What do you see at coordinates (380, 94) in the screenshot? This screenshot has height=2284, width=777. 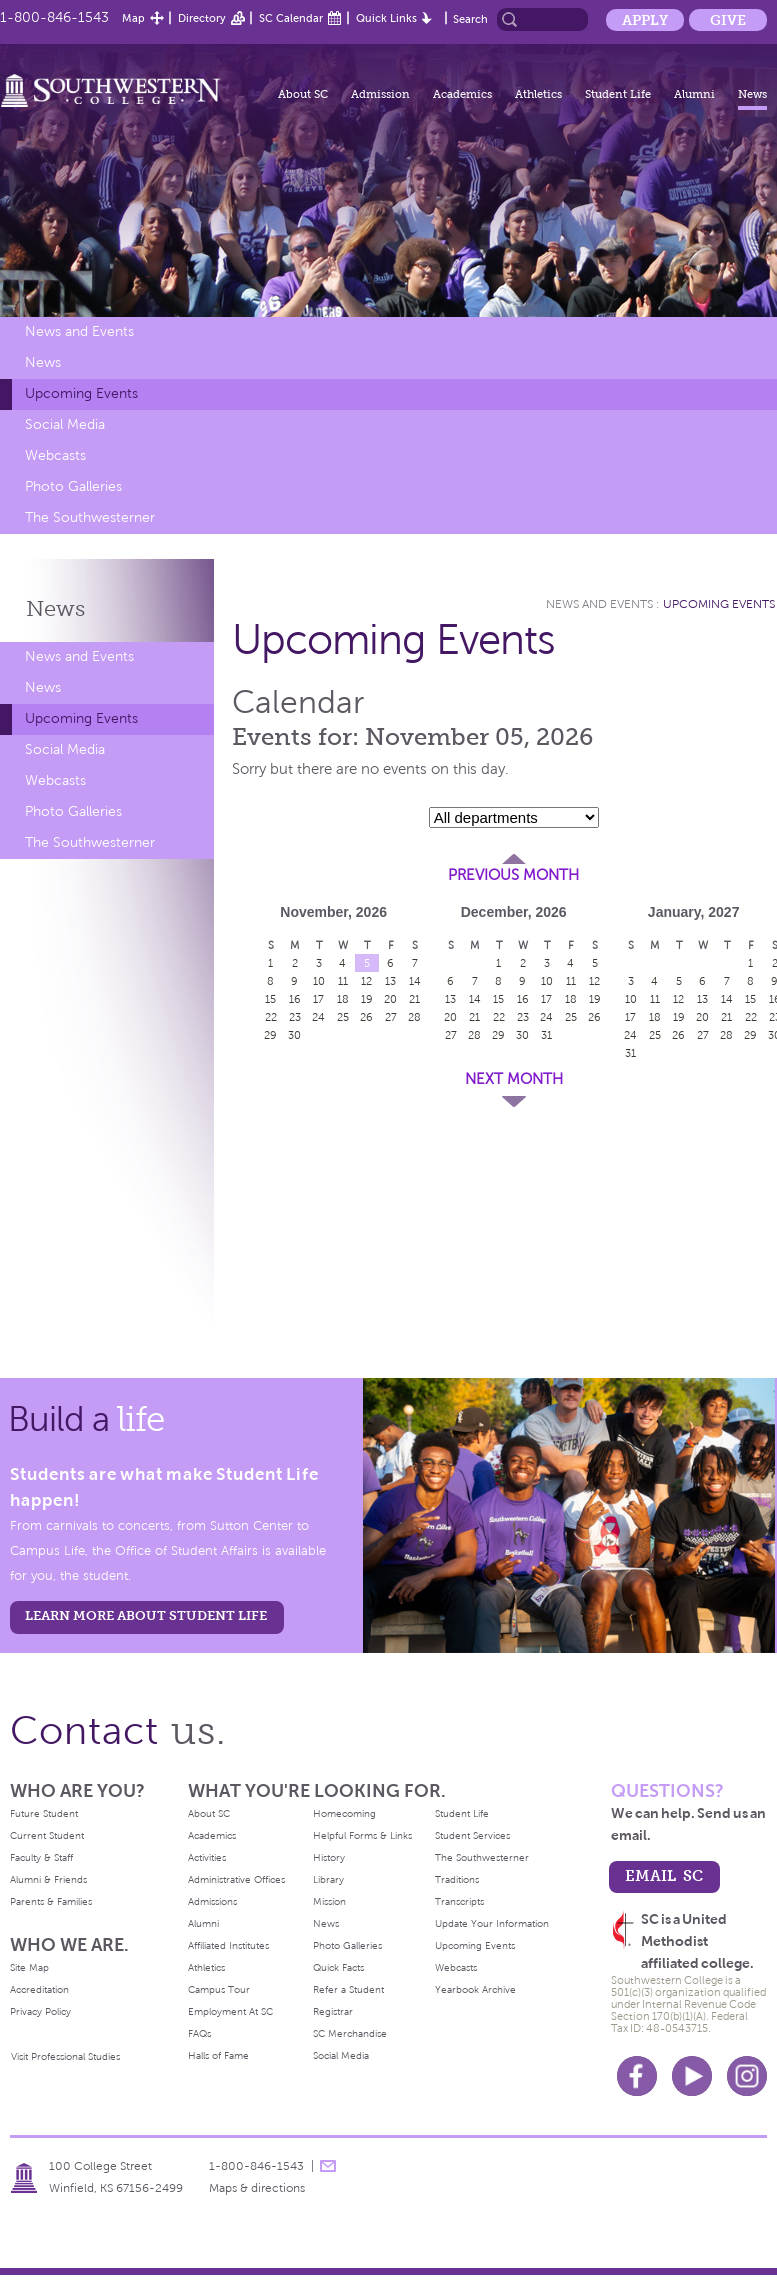 I see `Admission` at bounding box center [380, 94].